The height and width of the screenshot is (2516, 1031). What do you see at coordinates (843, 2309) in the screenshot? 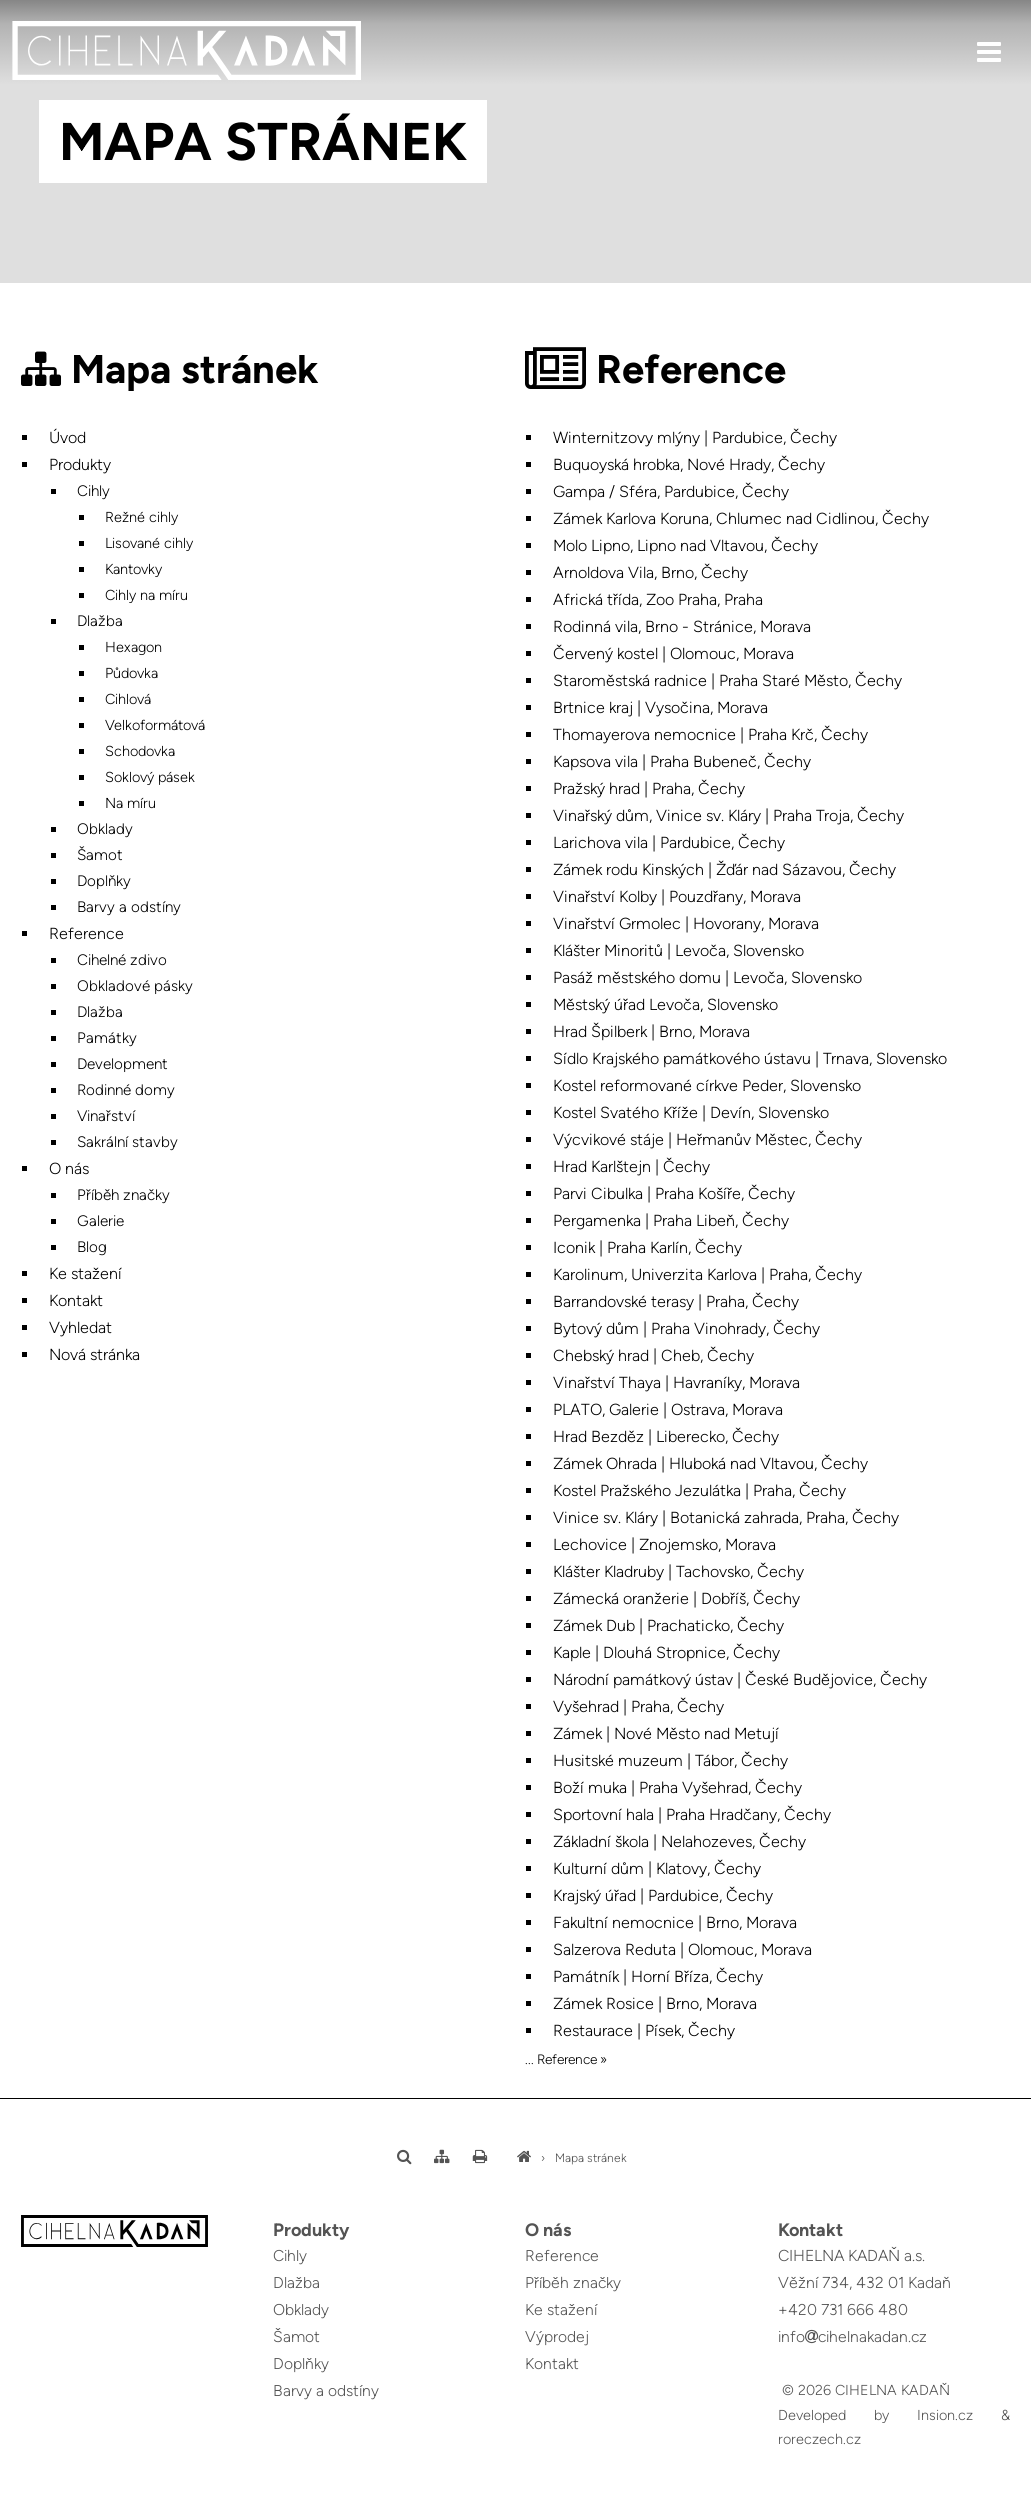
I see `+420 731 666 480` at bounding box center [843, 2309].